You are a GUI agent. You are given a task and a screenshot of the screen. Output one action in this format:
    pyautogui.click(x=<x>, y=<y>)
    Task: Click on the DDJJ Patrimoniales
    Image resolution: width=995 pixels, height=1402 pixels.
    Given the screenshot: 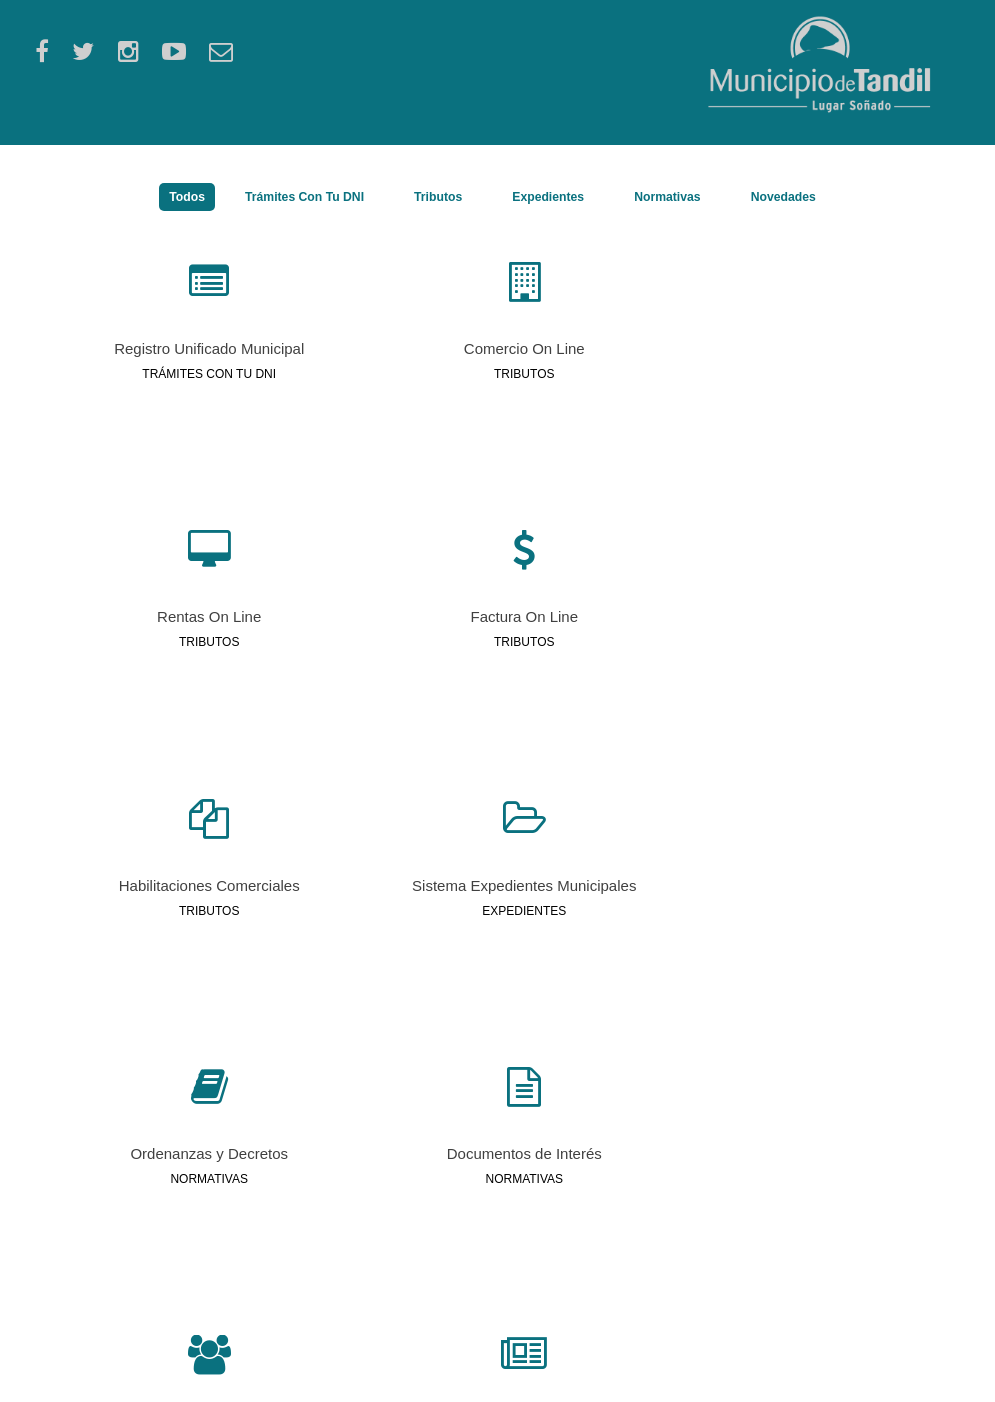 What is the action you would take?
    pyautogui.click(x=574, y=1246)
    